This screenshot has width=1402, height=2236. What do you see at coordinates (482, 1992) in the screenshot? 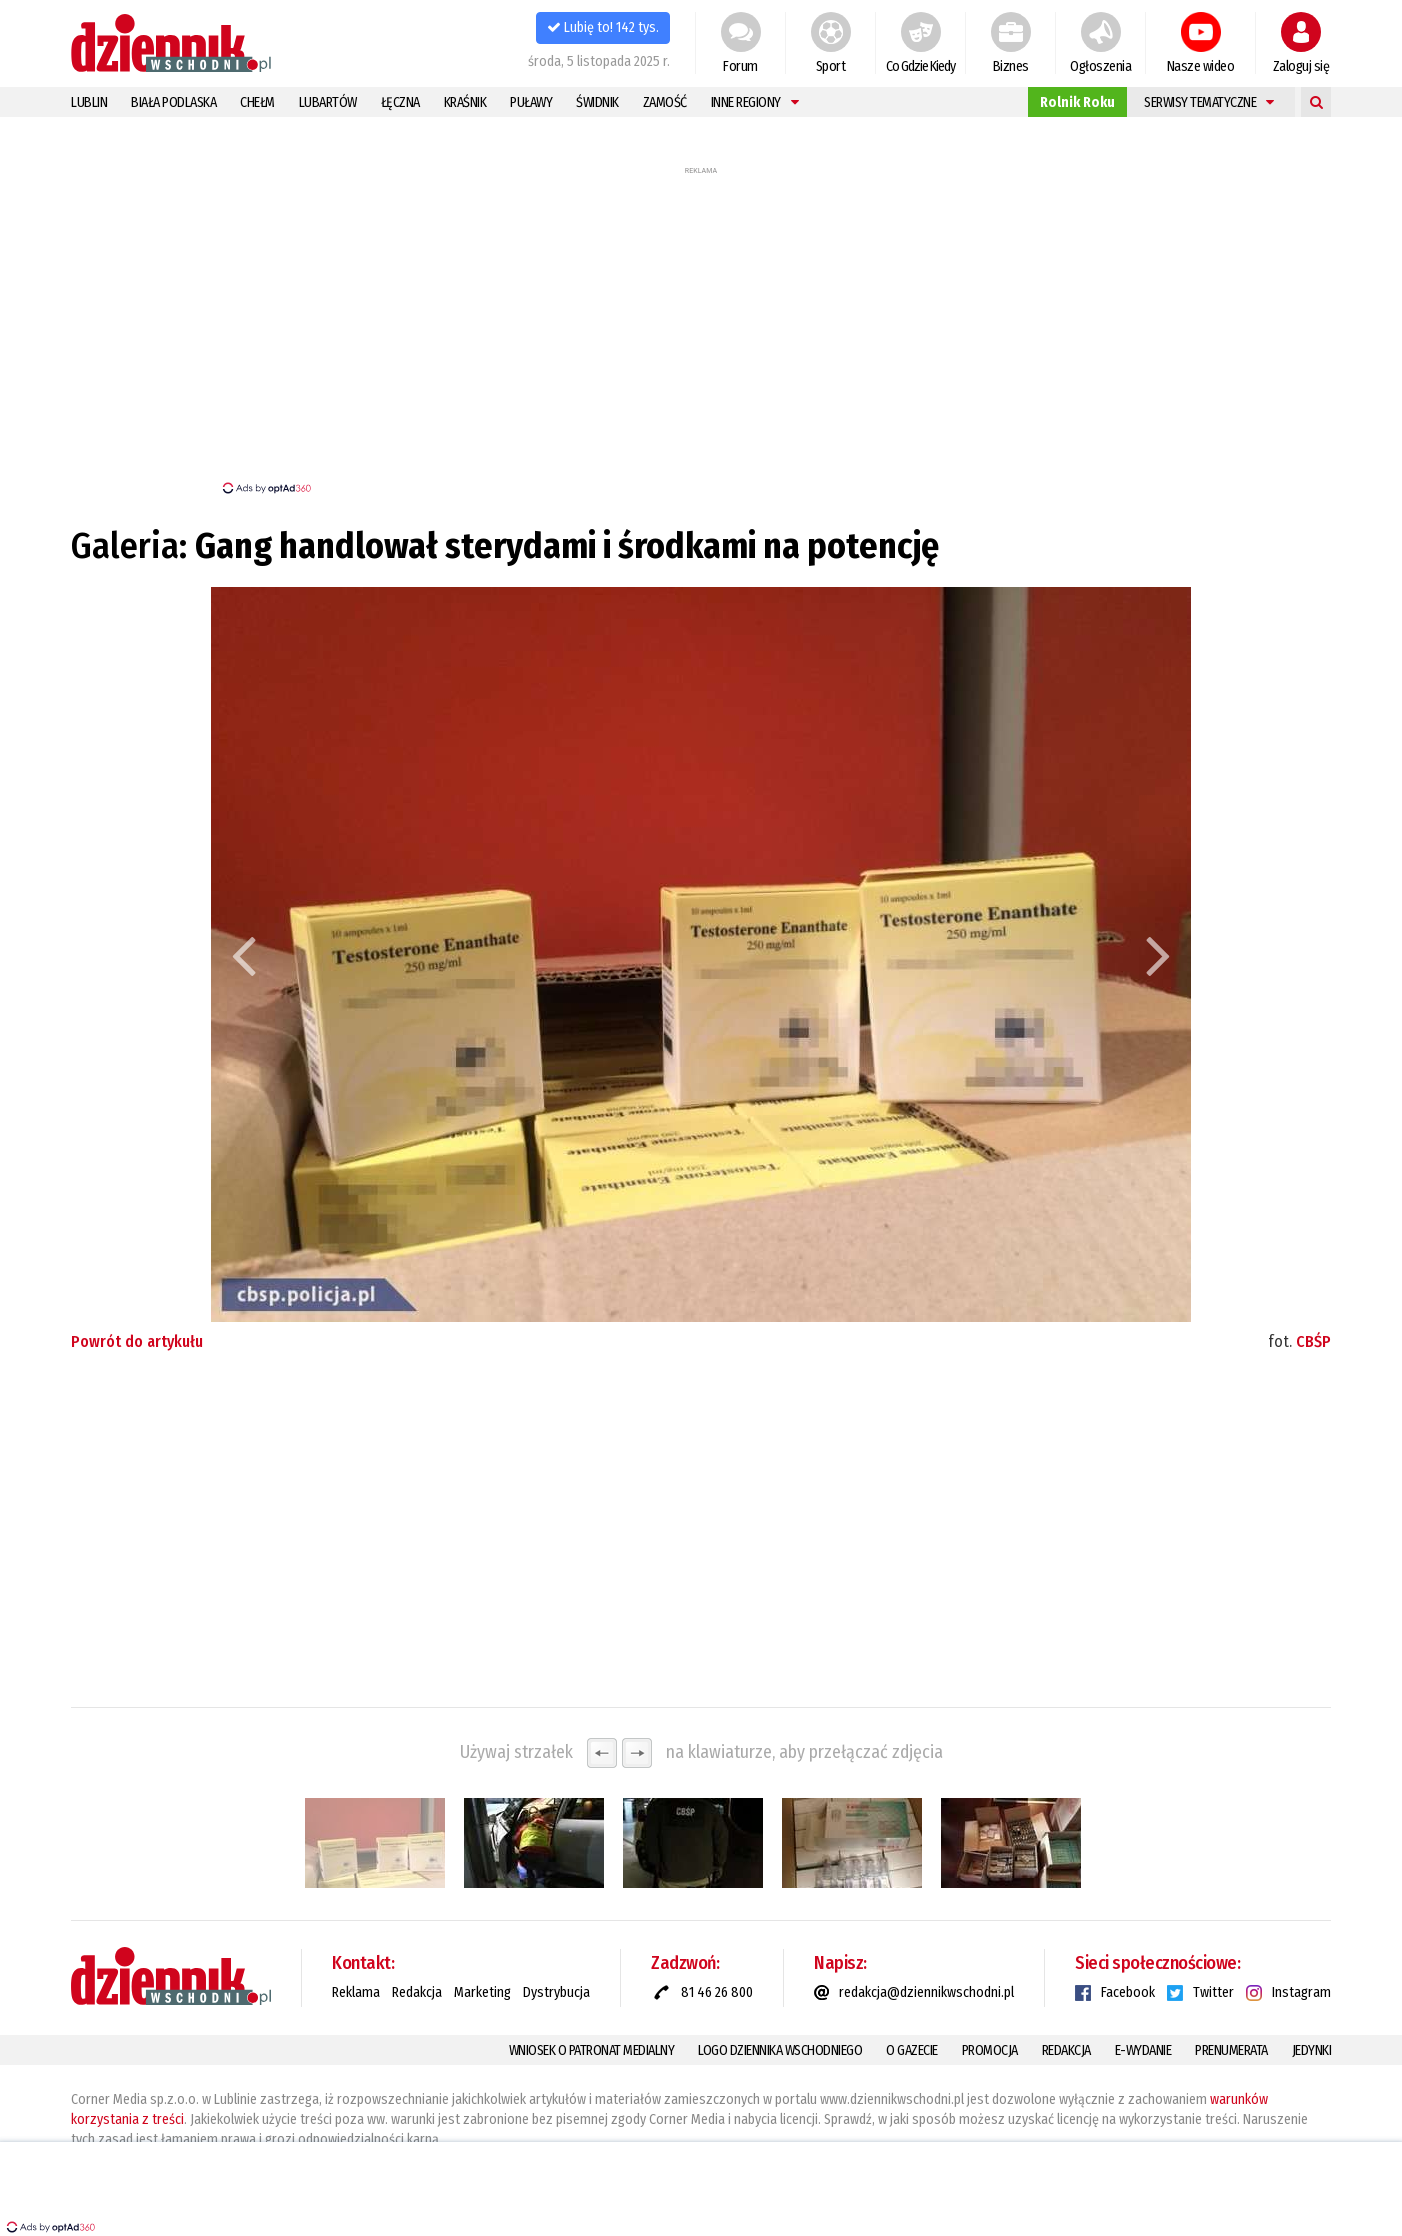
I see `Marketing` at bounding box center [482, 1992].